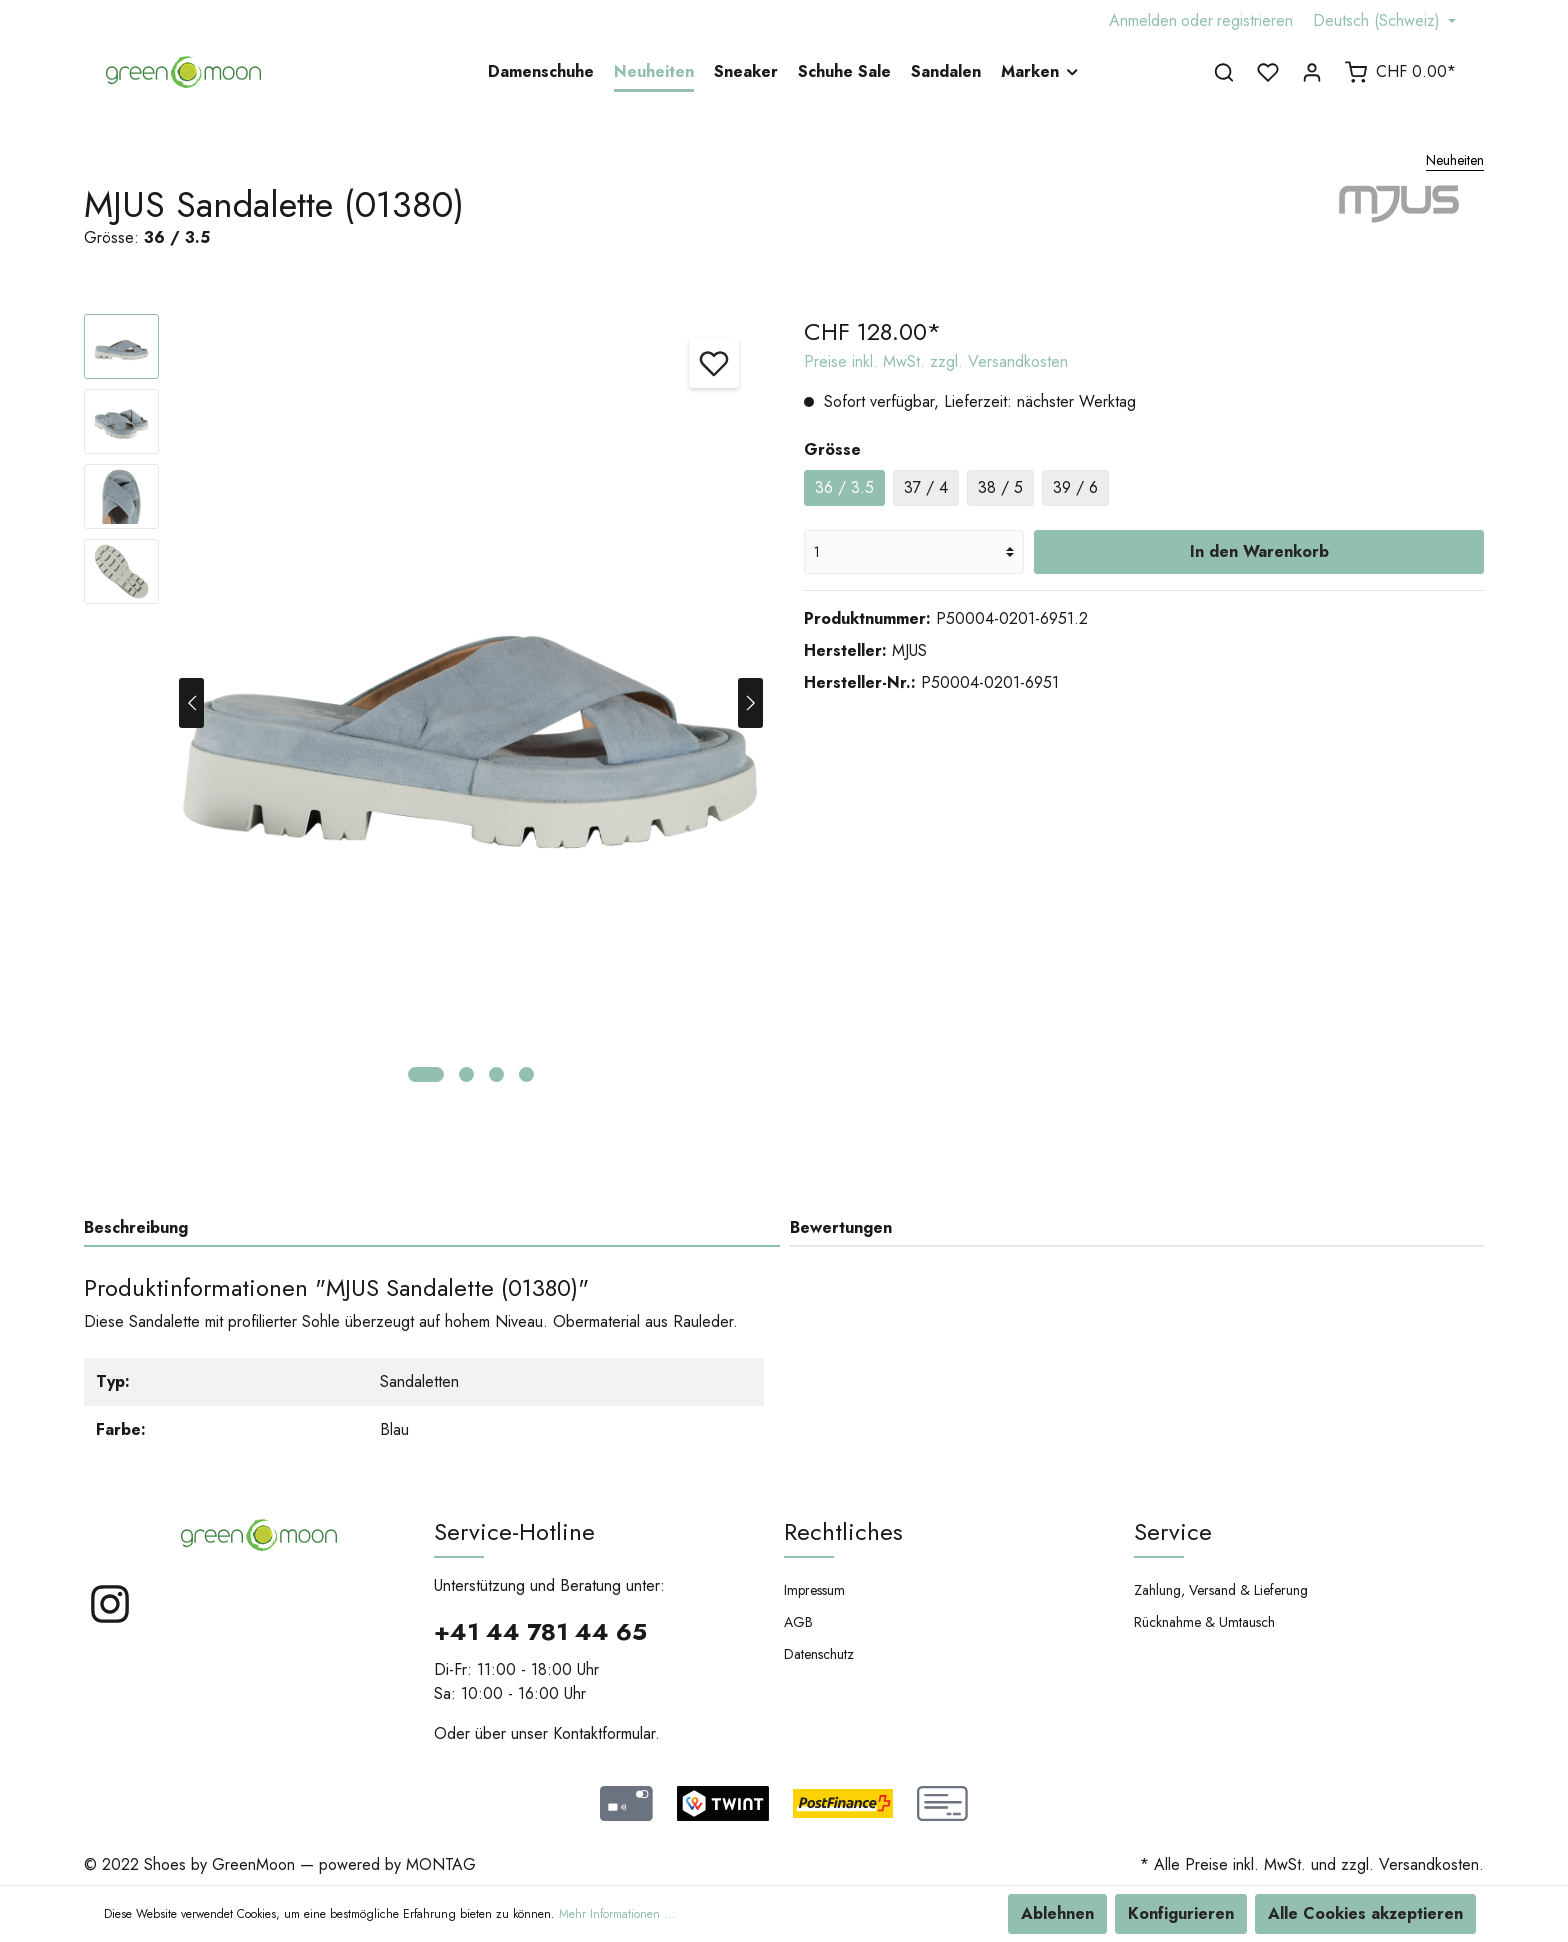 Image resolution: width=1568 pixels, height=1942 pixels. I want to click on [base-slider-dot-3], so click(496, 1074).